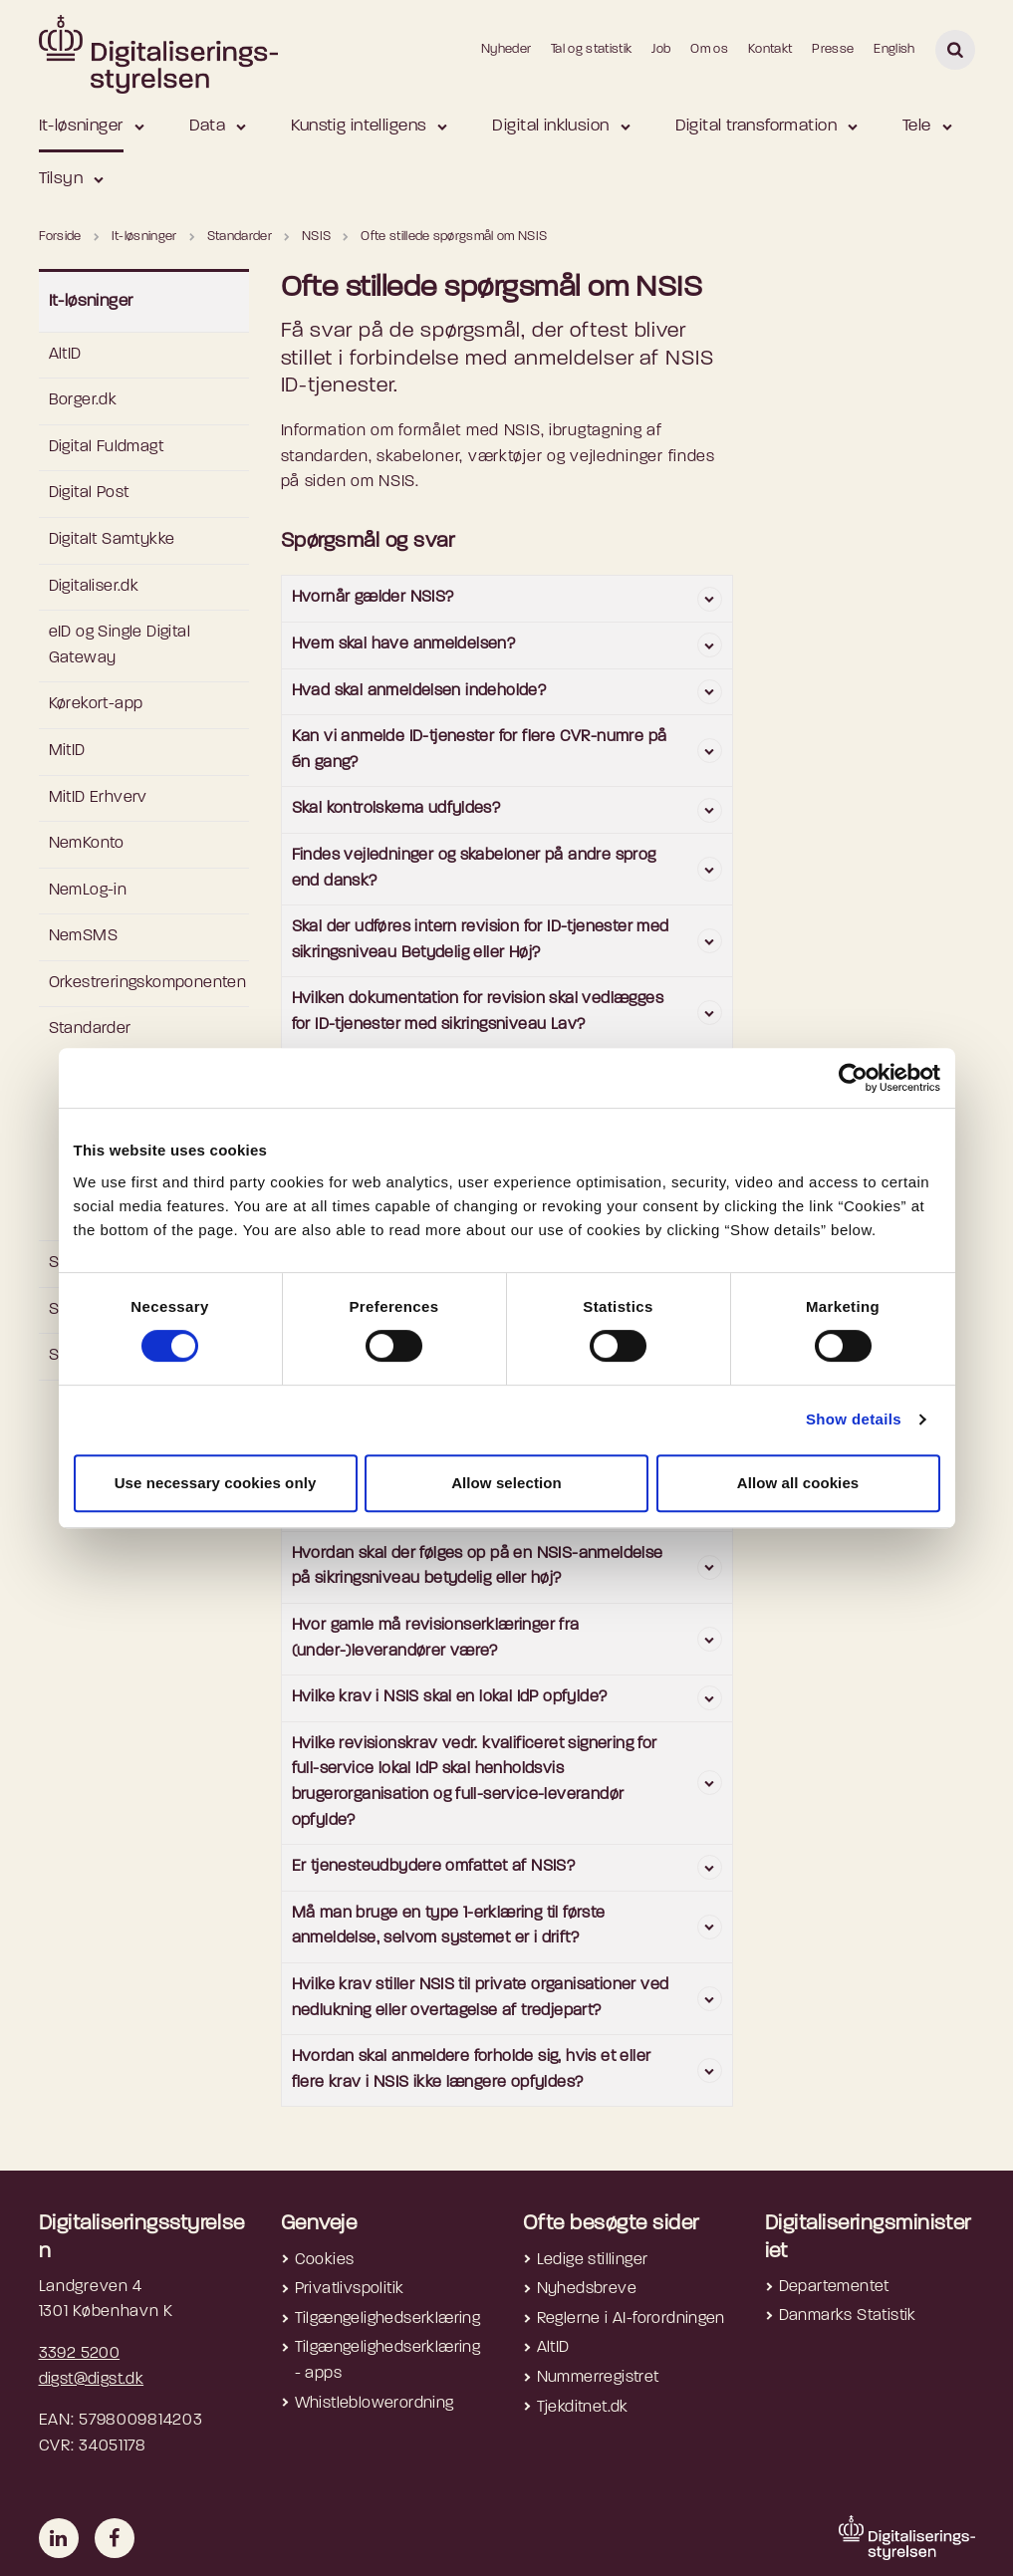 Image resolution: width=1013 pixels, height=2576 pixels. Describe the element at coordinates (631, 2319) in the screenshot. I see `Reglerne i AI-forordningen` at that location.